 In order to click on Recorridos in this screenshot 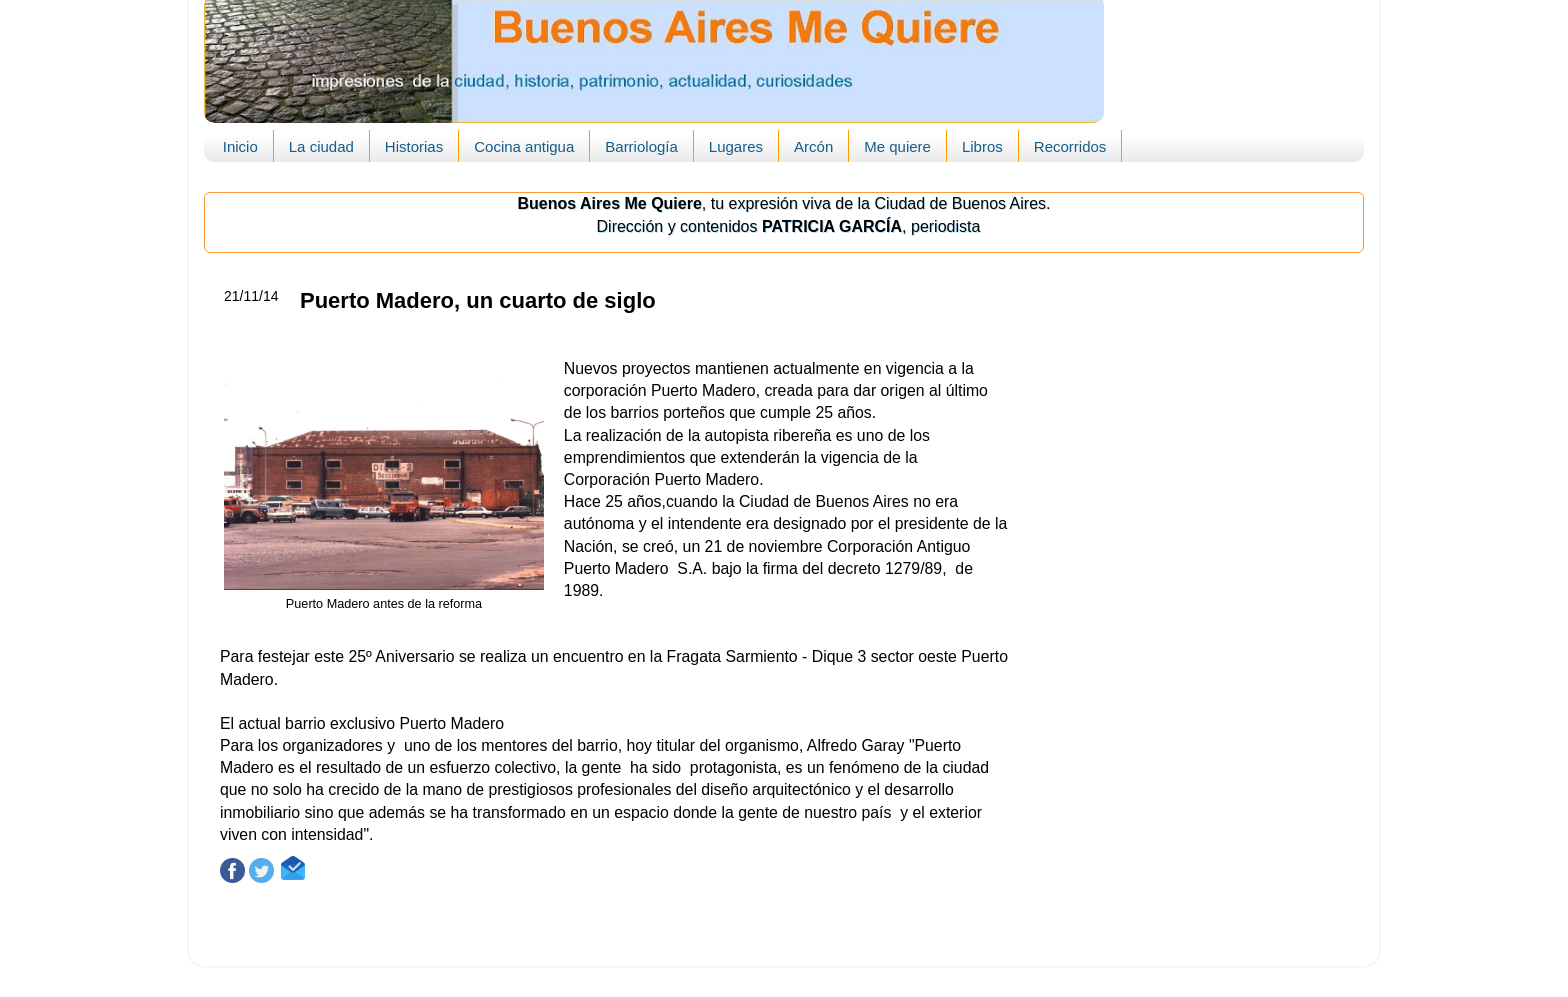, I will do `click(1070, 146)`.